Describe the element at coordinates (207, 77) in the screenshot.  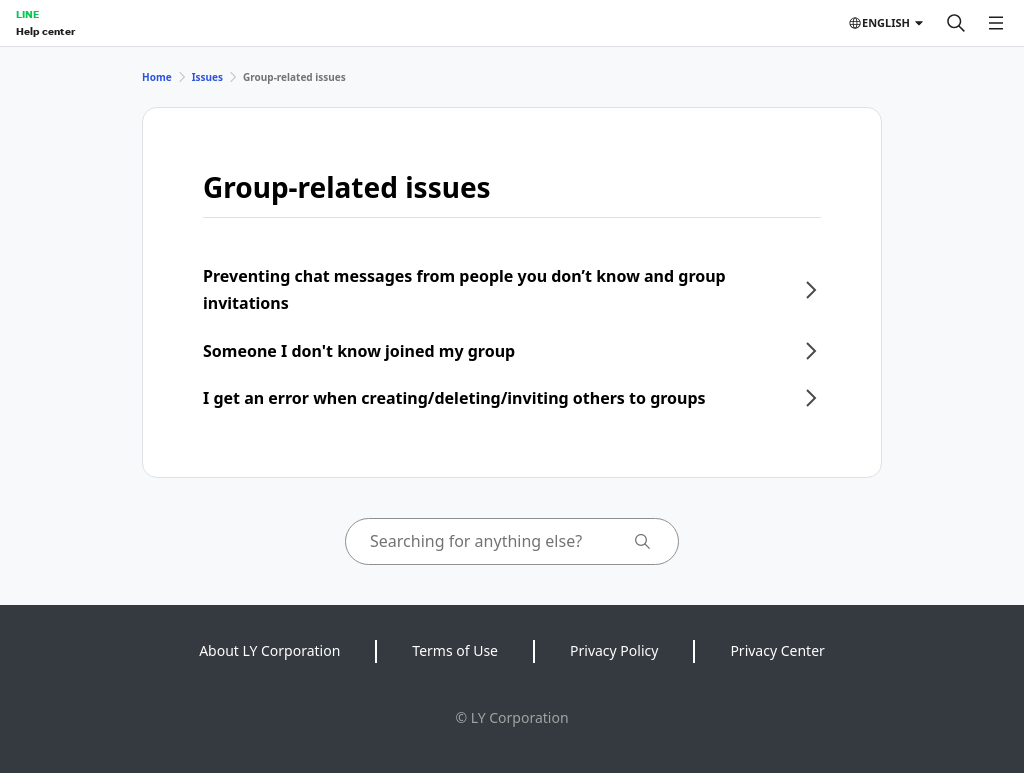
I see `Issues` at that location.